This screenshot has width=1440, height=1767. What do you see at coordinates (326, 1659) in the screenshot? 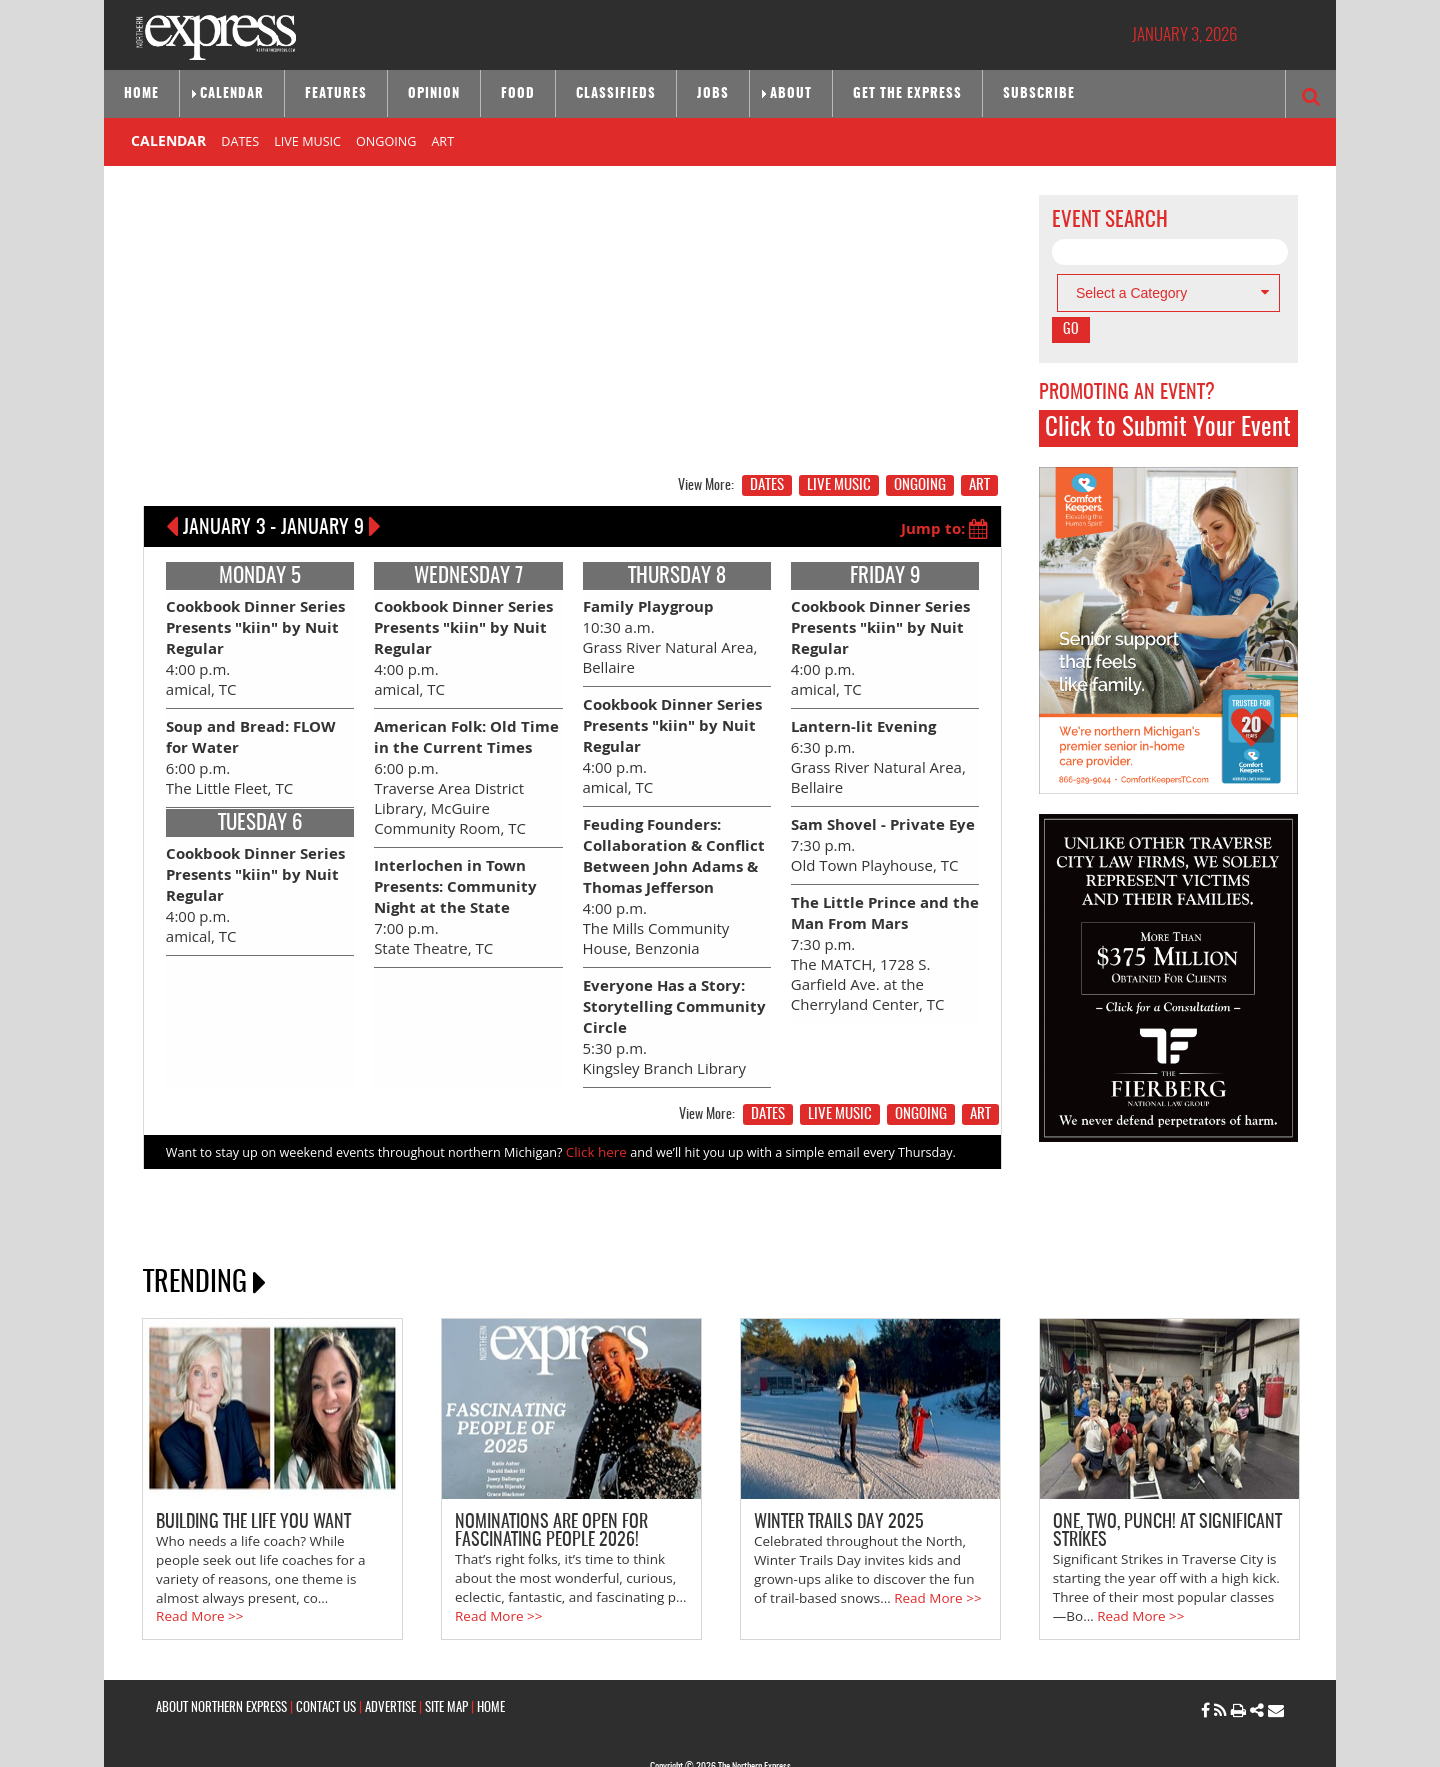
I see `CONTACT US` at bounding box center [326, 1659].